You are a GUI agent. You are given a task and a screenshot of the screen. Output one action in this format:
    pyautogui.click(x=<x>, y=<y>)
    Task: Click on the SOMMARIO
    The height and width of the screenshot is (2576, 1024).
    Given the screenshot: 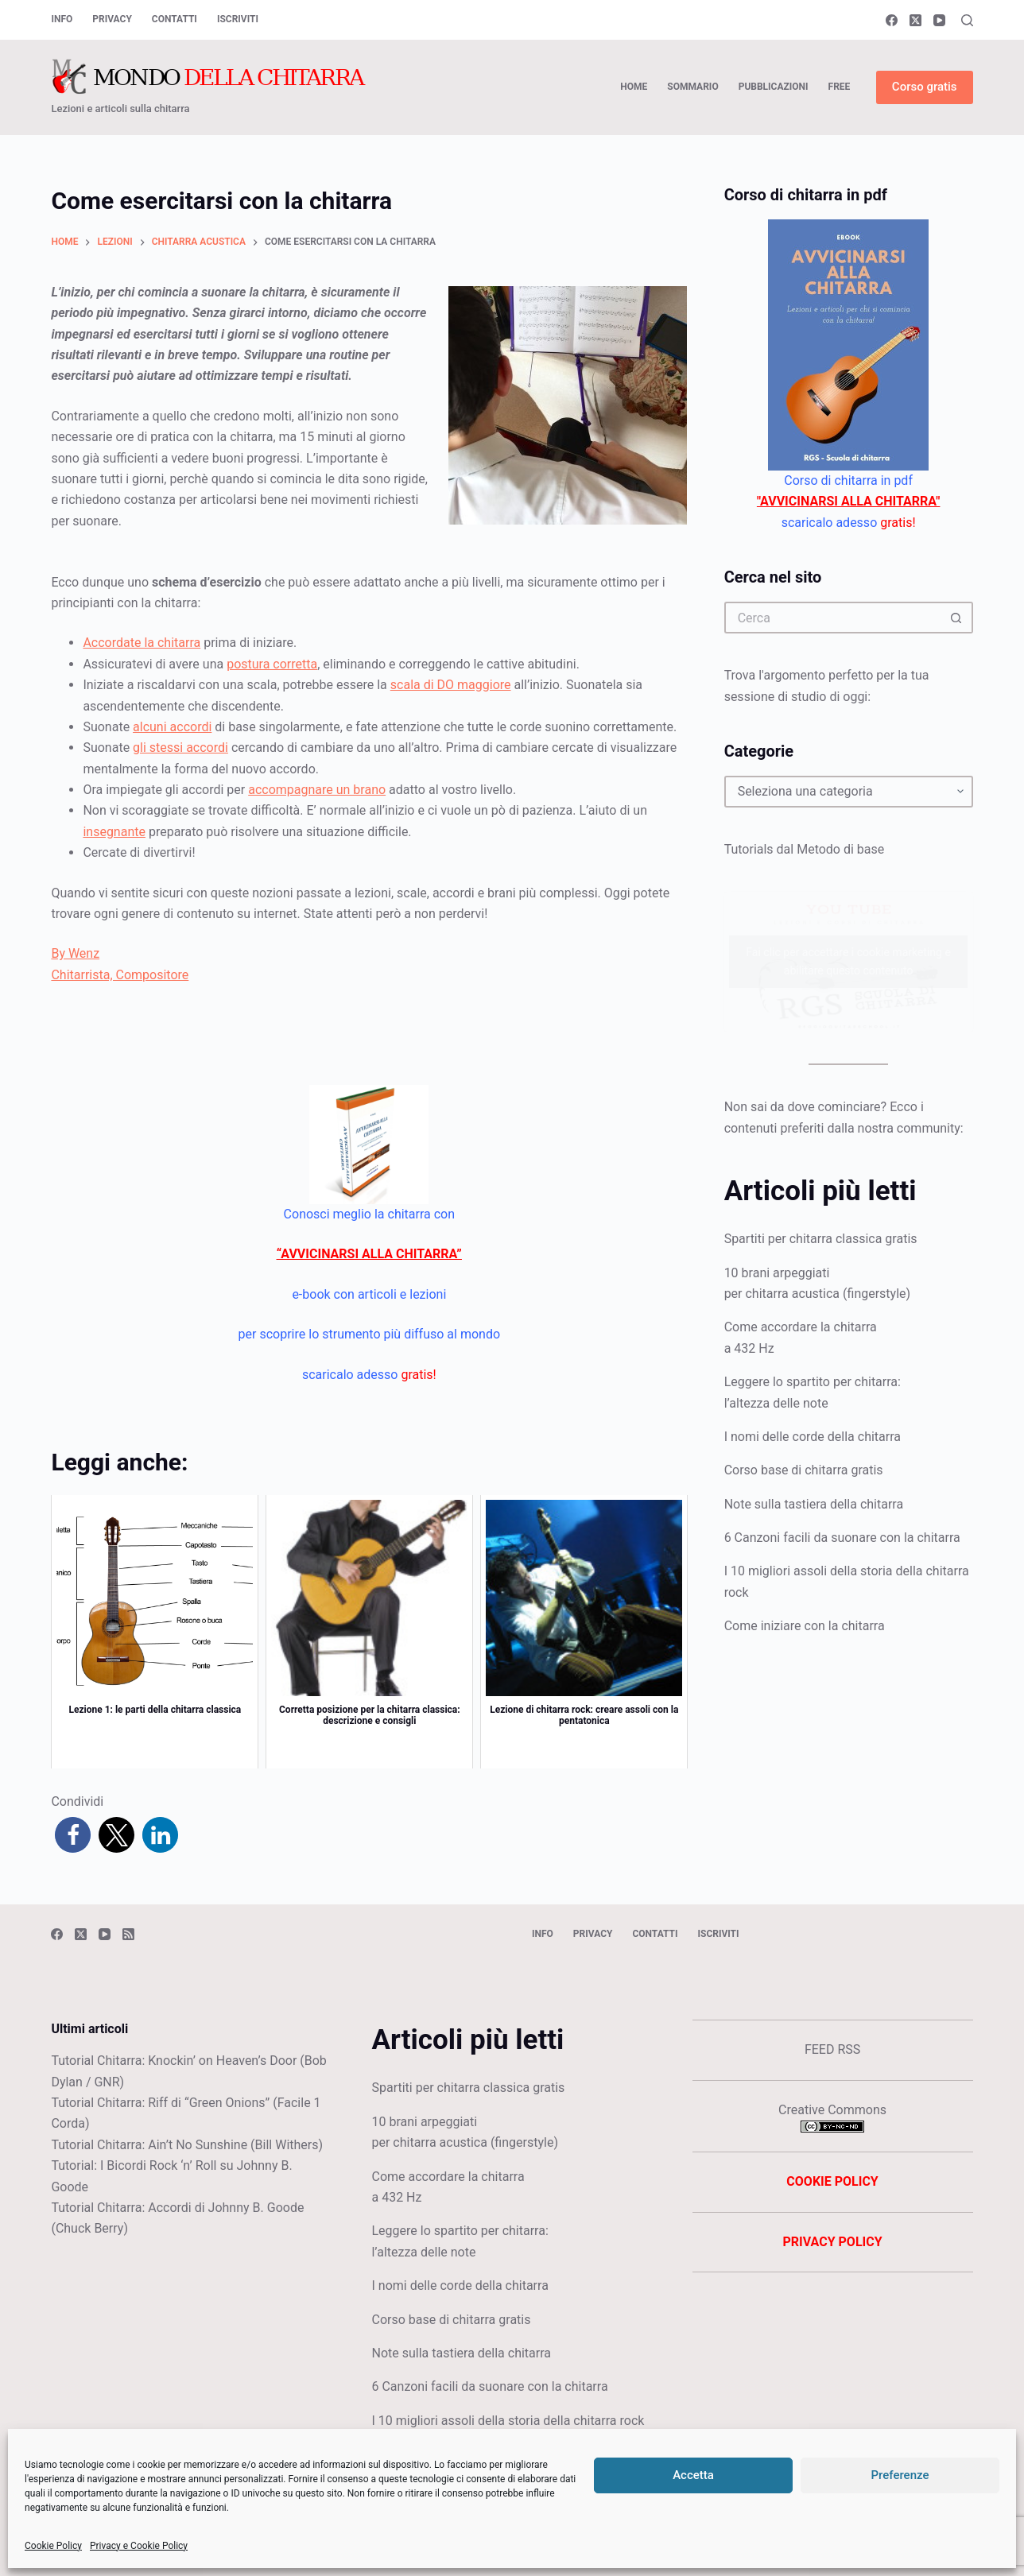 What is the action you would take?
    pyautogui.click(x=692, y=86)
    